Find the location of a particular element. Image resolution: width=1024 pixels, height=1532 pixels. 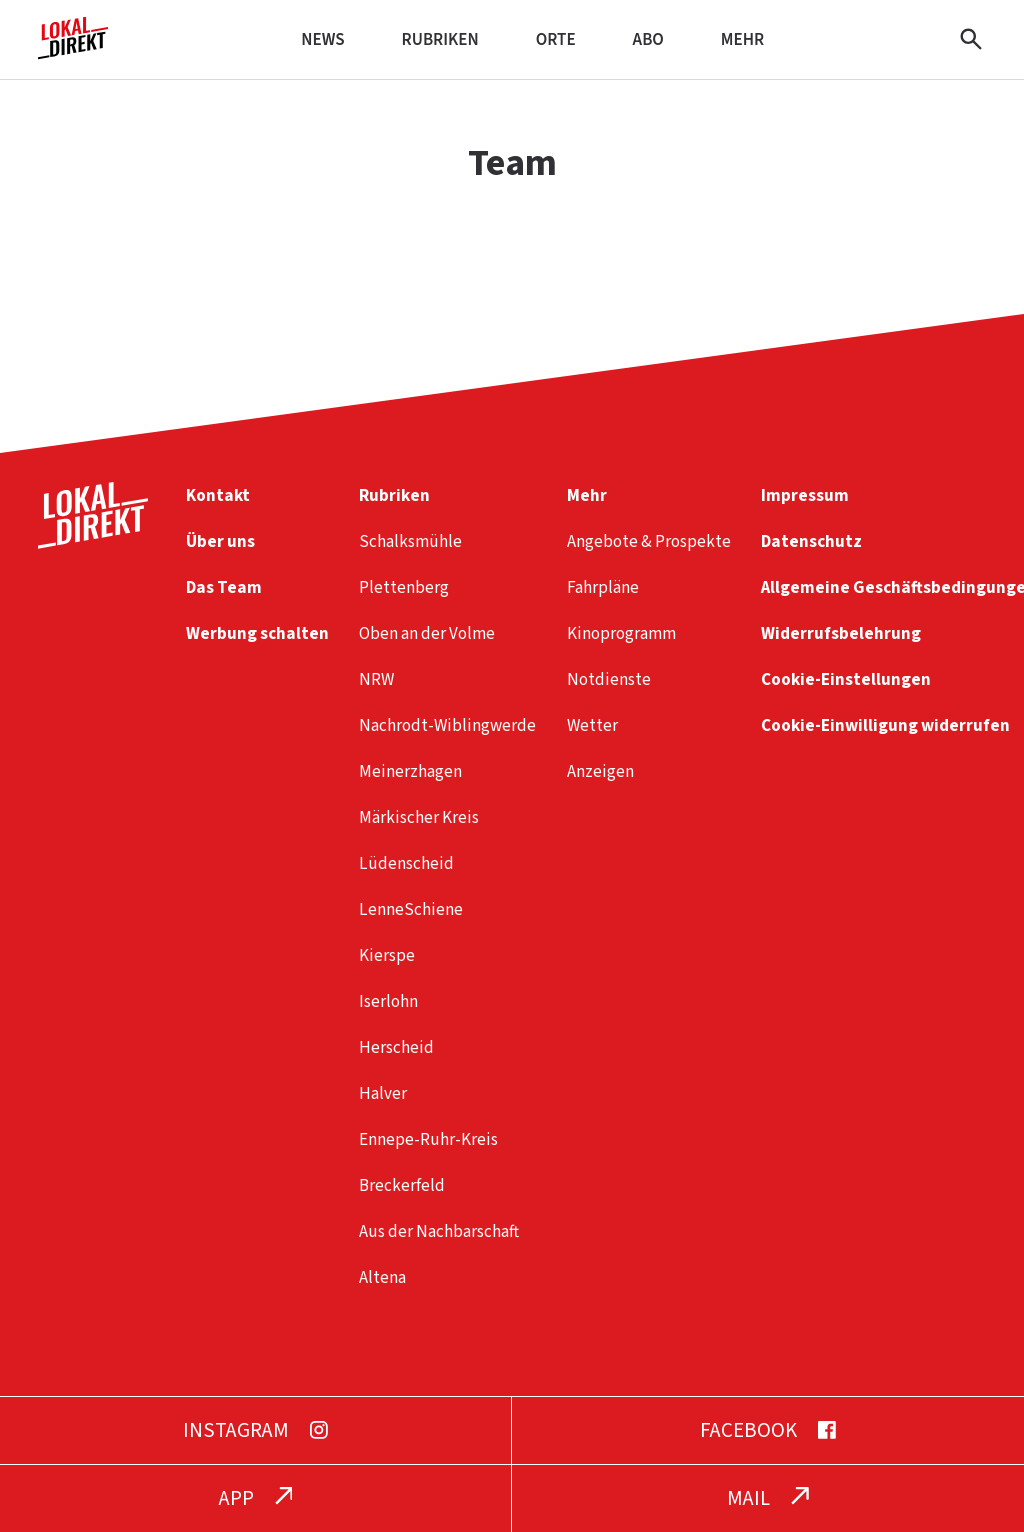

Datenschutz is located at coordinates (811, 541).